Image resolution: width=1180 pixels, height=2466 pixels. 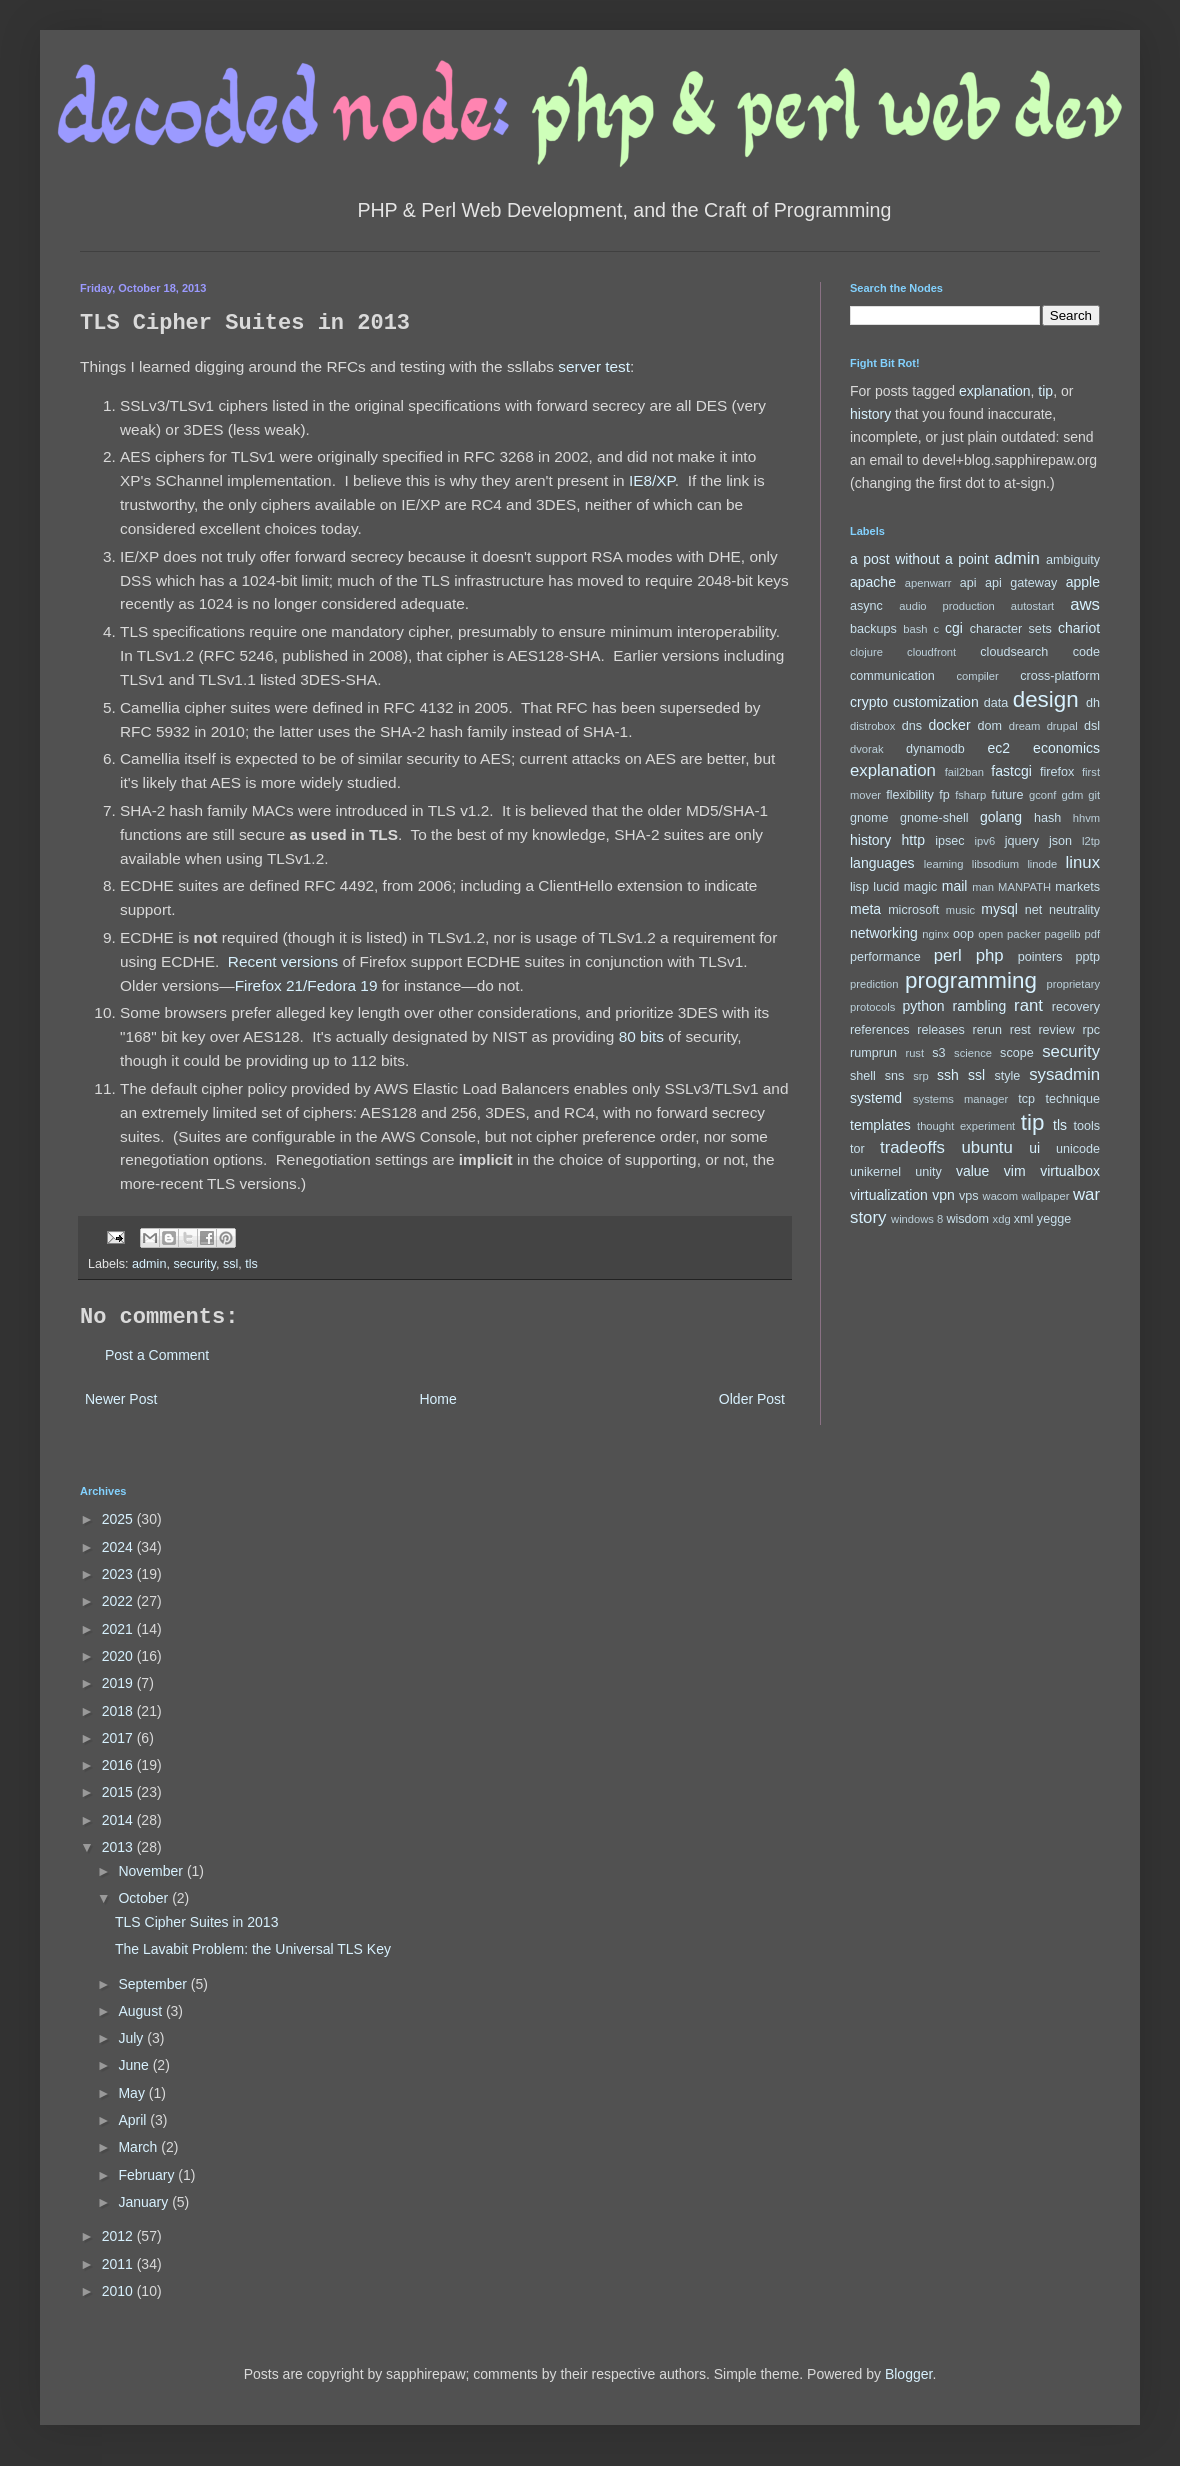 What do you see at coordinates (119, 1601) in the screenshot?
I see `2022` at bounding box center [119, 1601].